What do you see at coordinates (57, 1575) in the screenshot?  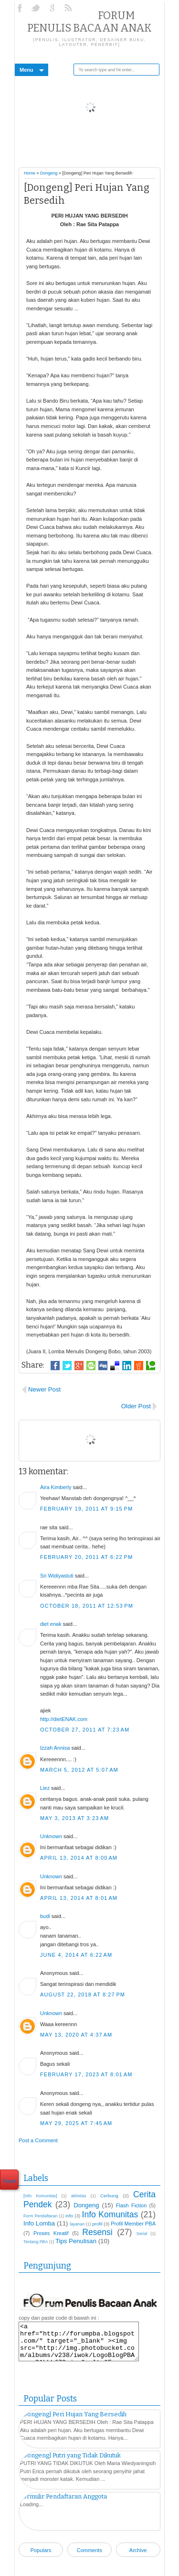 I see `Sri Widiyastuti` at bounding box center [57, 1575].